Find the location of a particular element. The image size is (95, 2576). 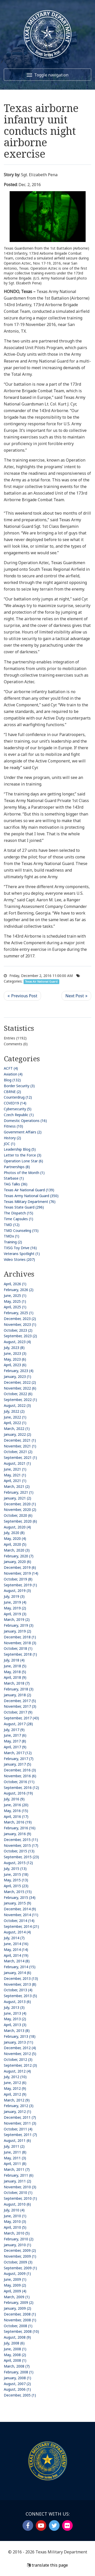

The Dispatch (15) is located at coordinates (18, 1213).